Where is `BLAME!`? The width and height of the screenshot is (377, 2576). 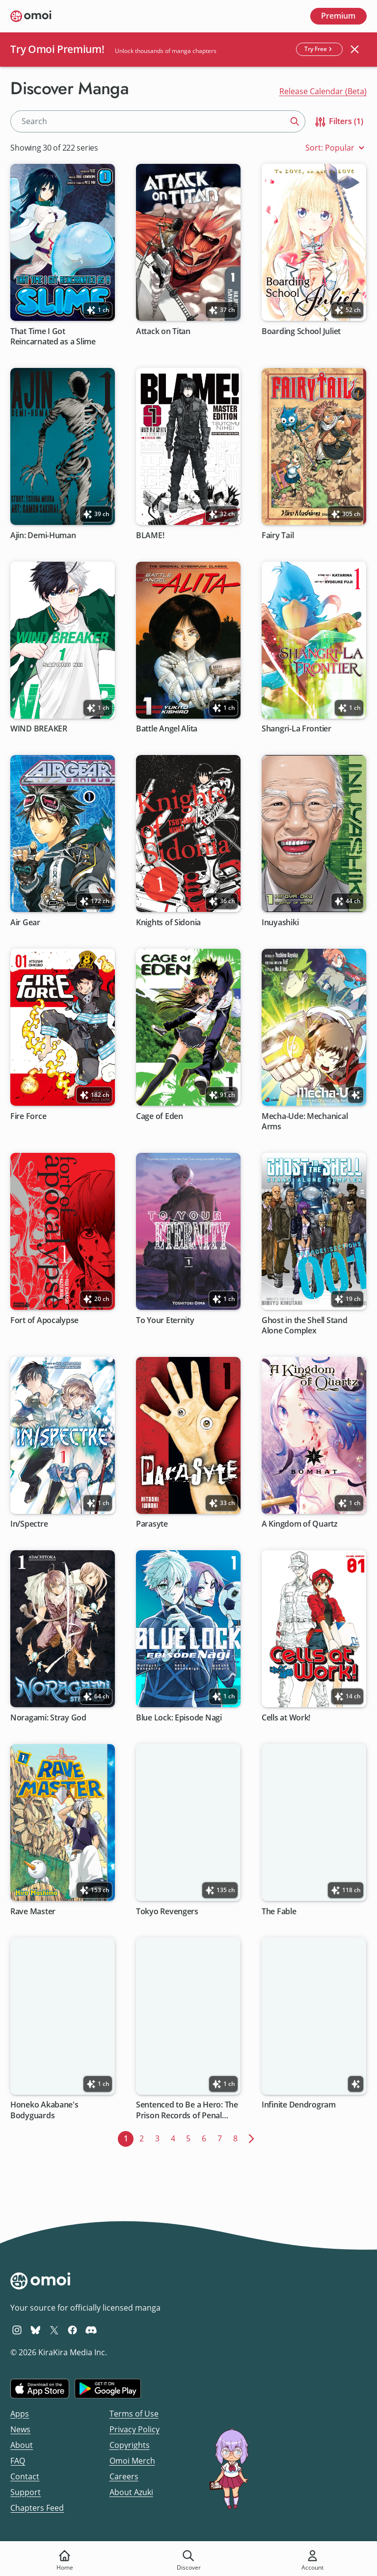
BLAME! is located at coordinates (150, 535).